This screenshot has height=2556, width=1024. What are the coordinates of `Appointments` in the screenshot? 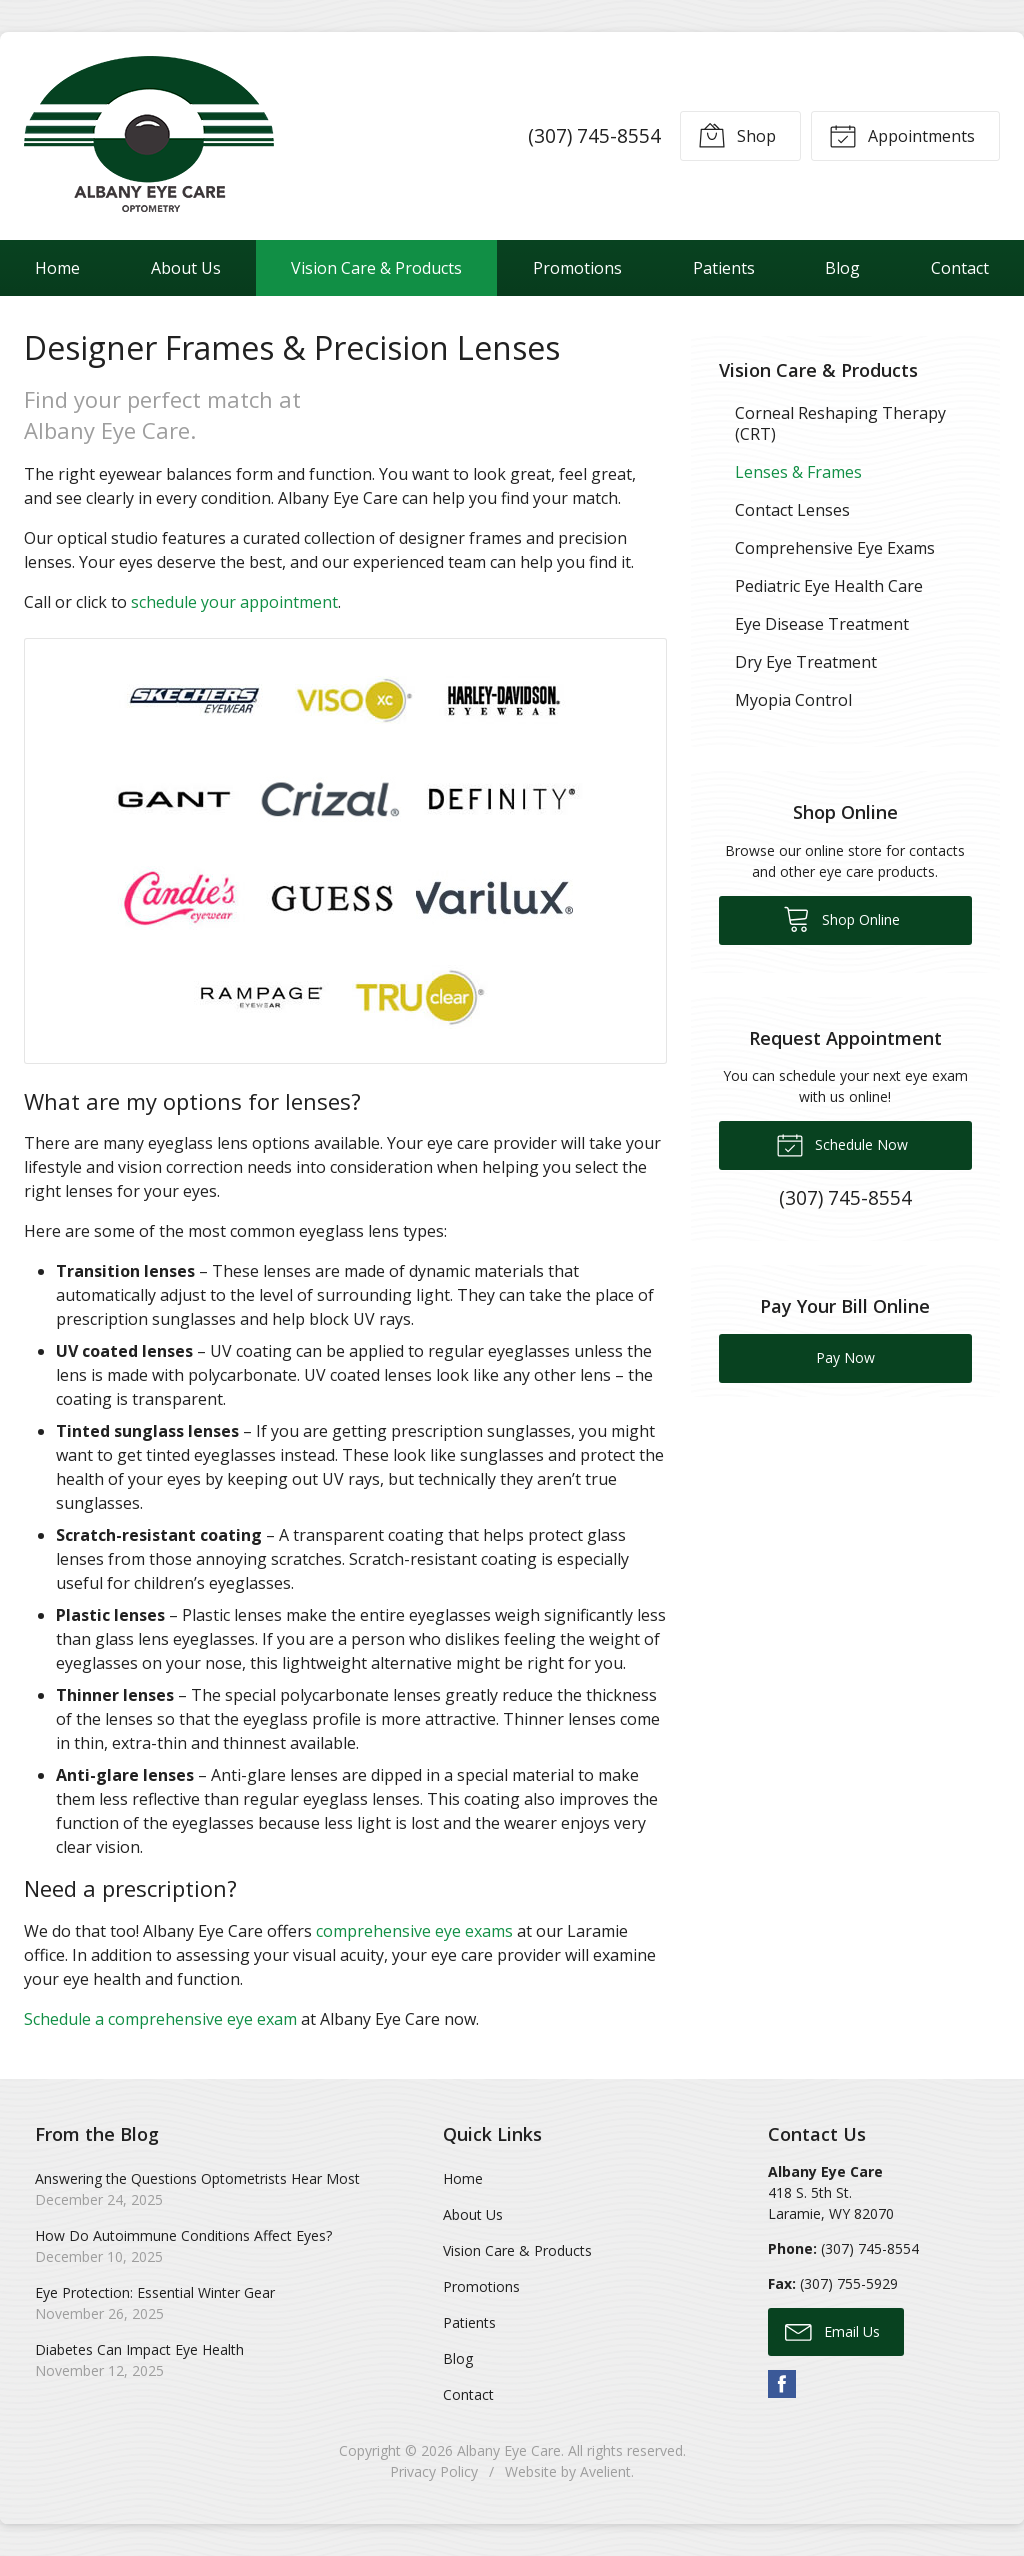 It's located at (902, 135).